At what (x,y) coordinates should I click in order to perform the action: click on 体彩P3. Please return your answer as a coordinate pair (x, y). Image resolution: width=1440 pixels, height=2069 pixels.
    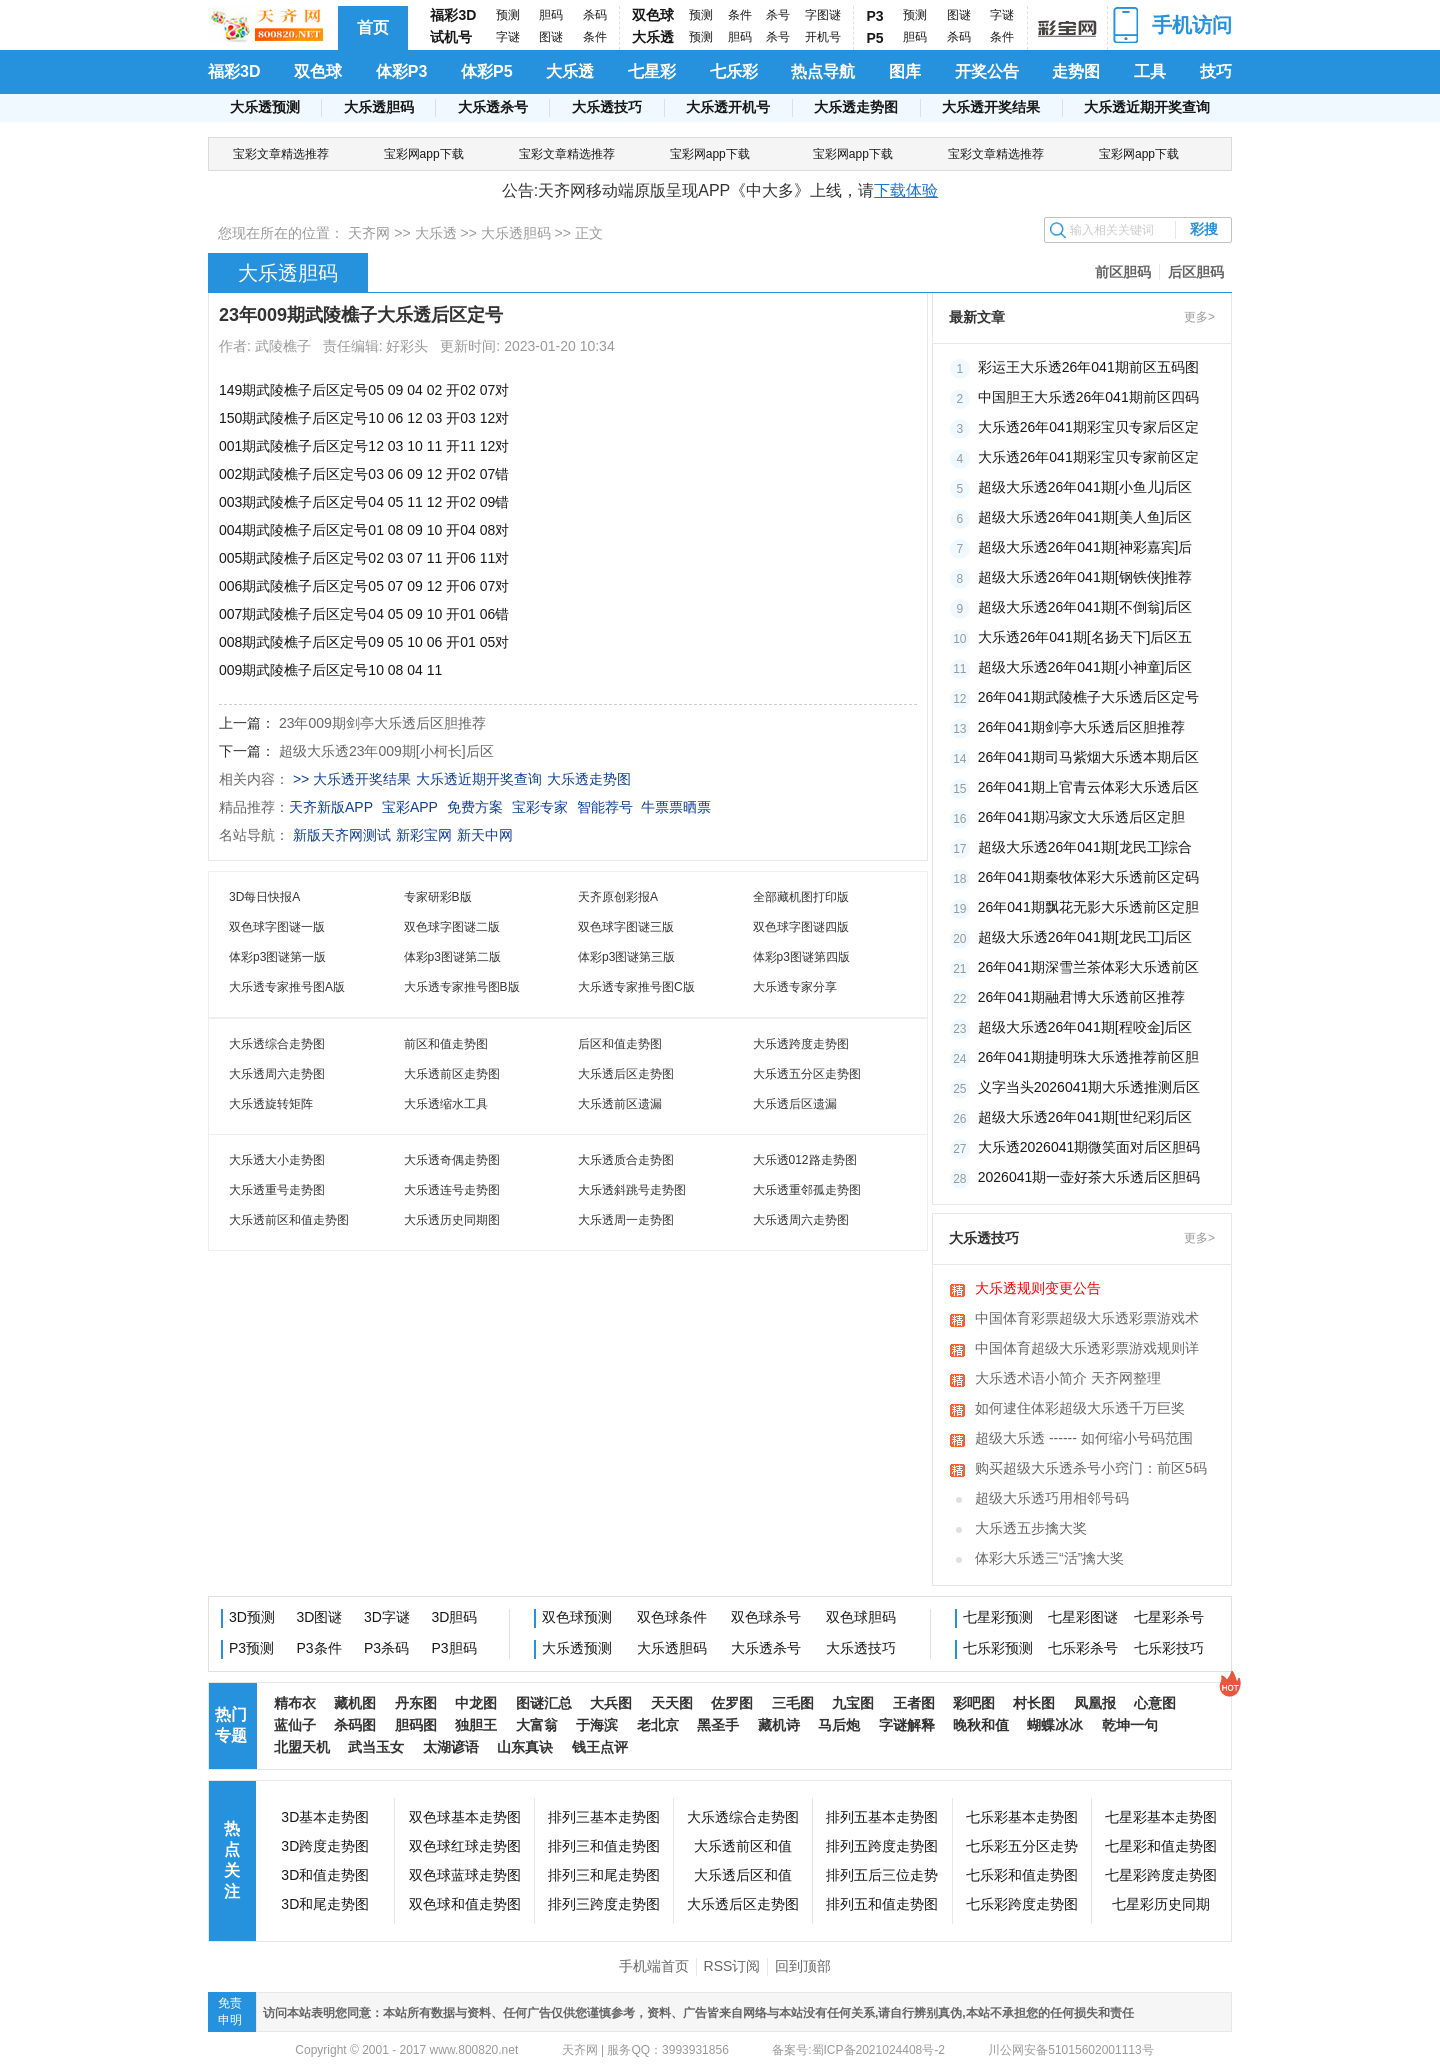
    Looking at the image, I should click on (402, 71).